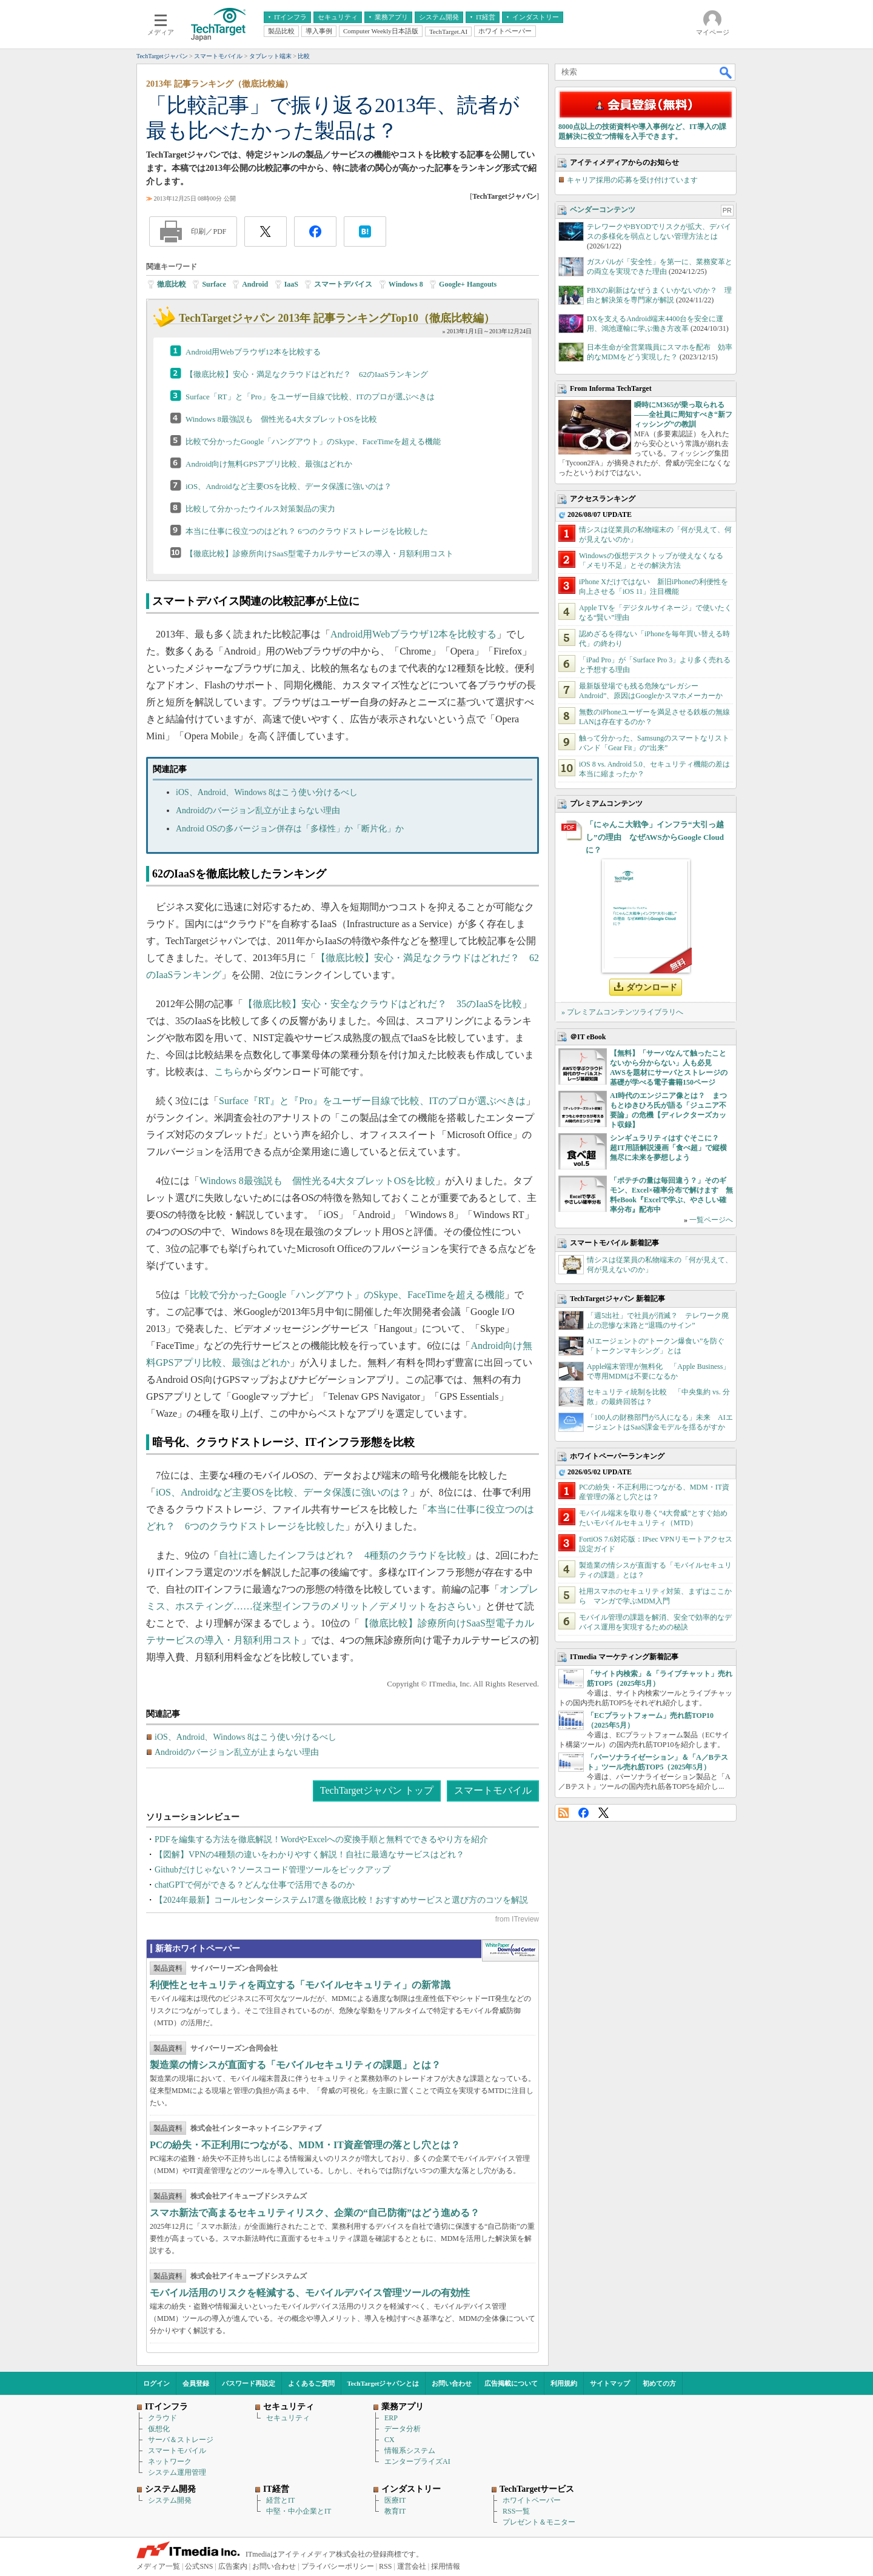  I want to click on Surface『RT』と『Pro』をユーザー目線で比較、ITのプロが選ぶべきは, so click(372, 1101).